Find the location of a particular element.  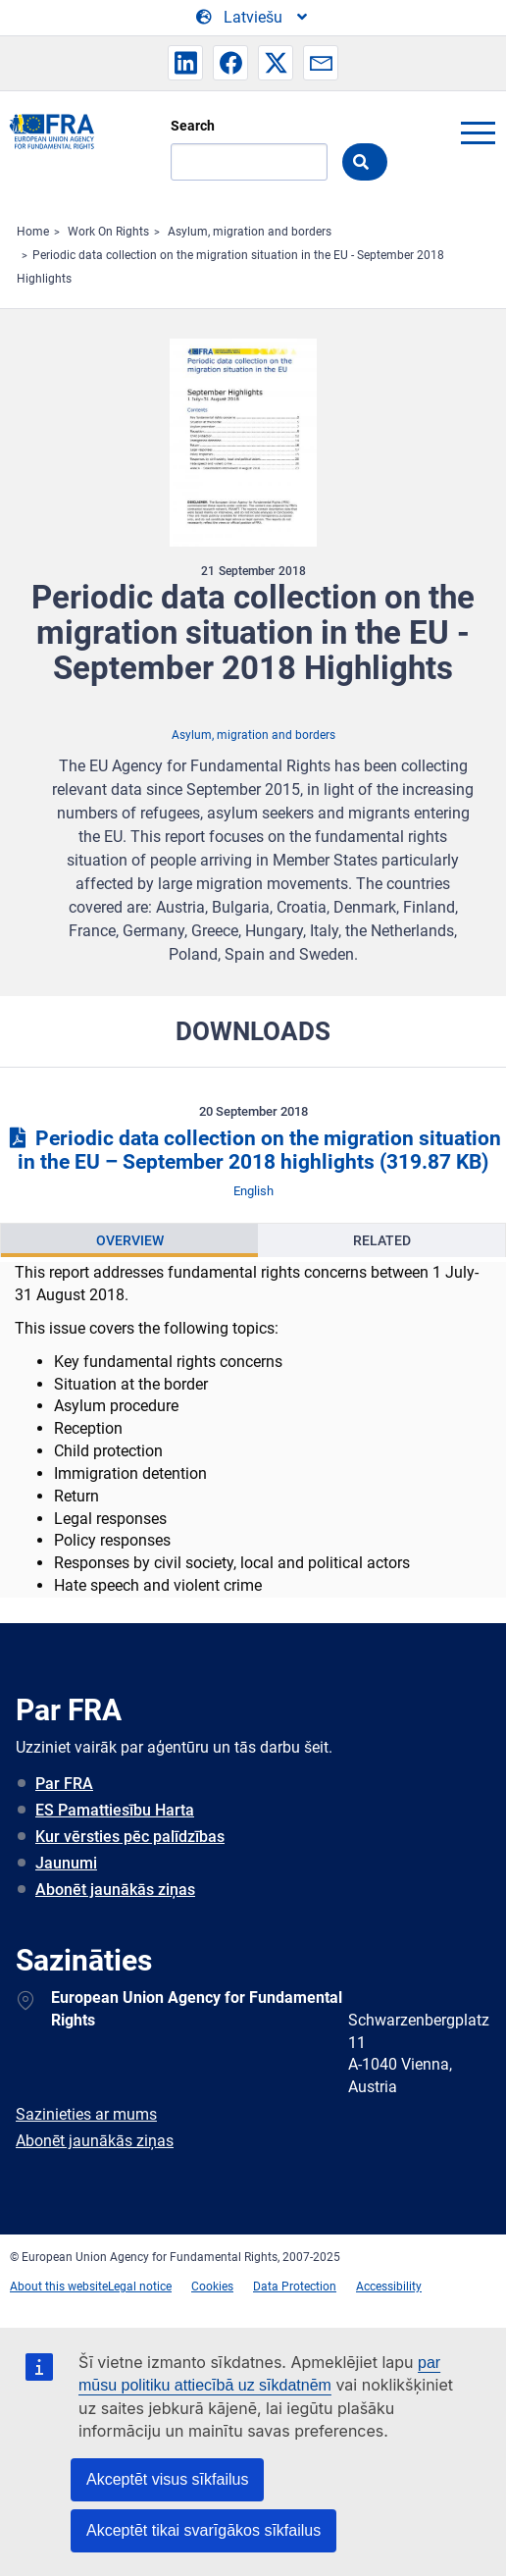

ES Pamattiesību Harta is located at coordinates (114, 1810).